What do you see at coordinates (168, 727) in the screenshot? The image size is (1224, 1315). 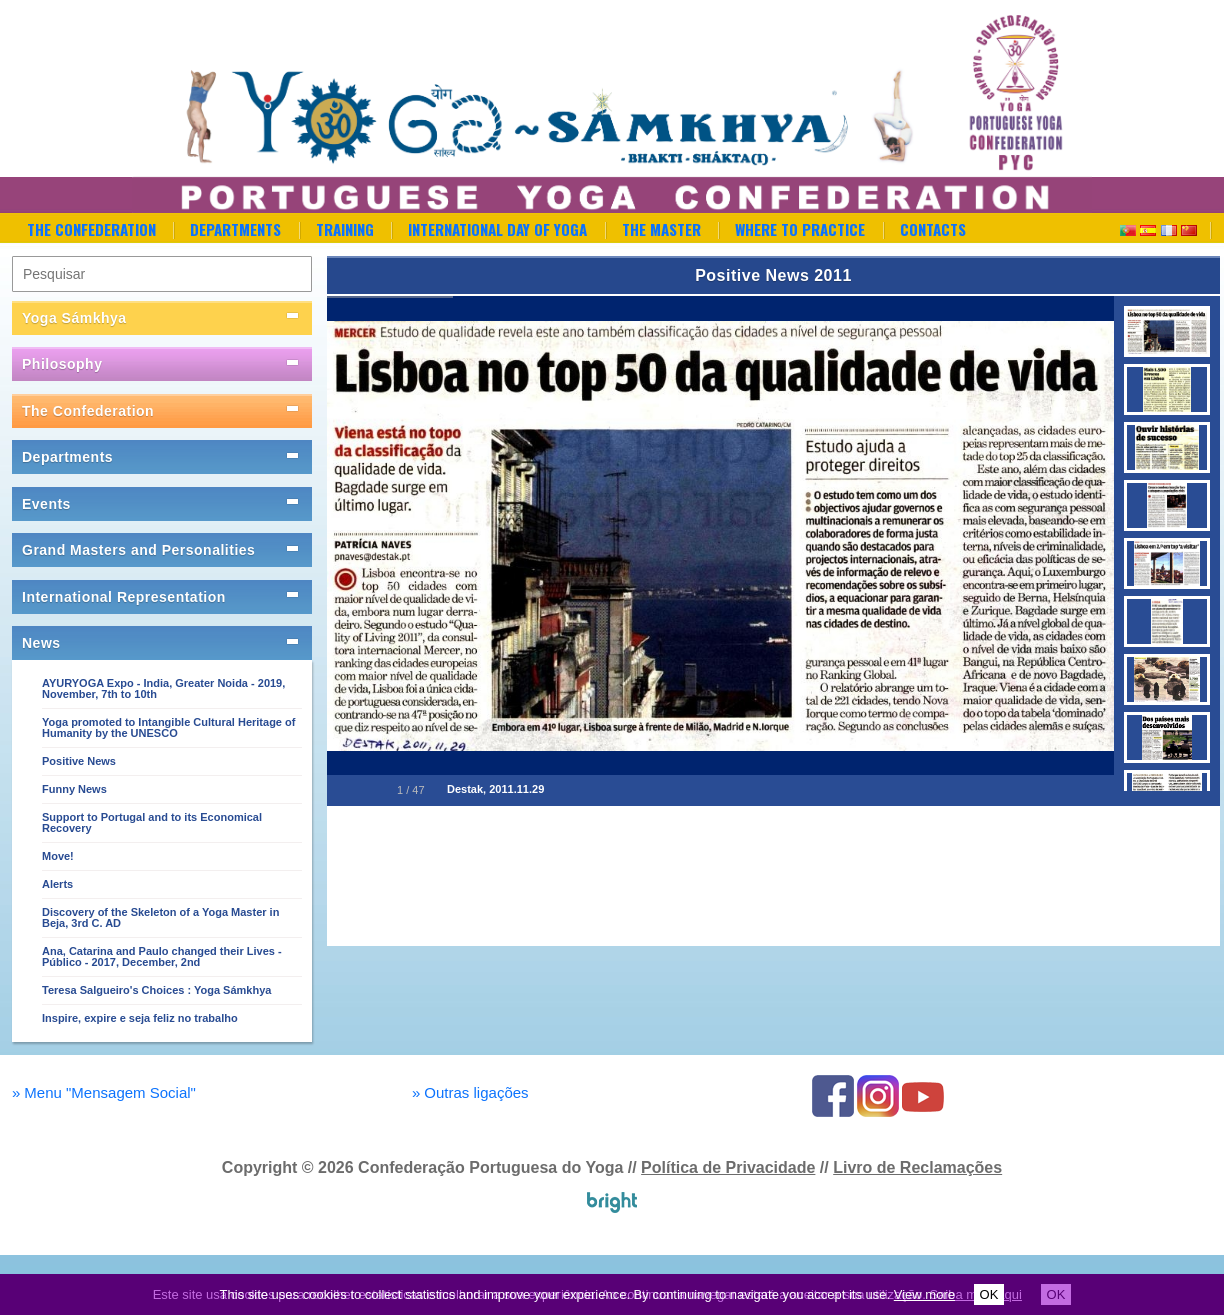 I see `Yoga promoted to Intangible Cultural Heritage of Humanity by the UNESCO` at bounding box center [168, 727].